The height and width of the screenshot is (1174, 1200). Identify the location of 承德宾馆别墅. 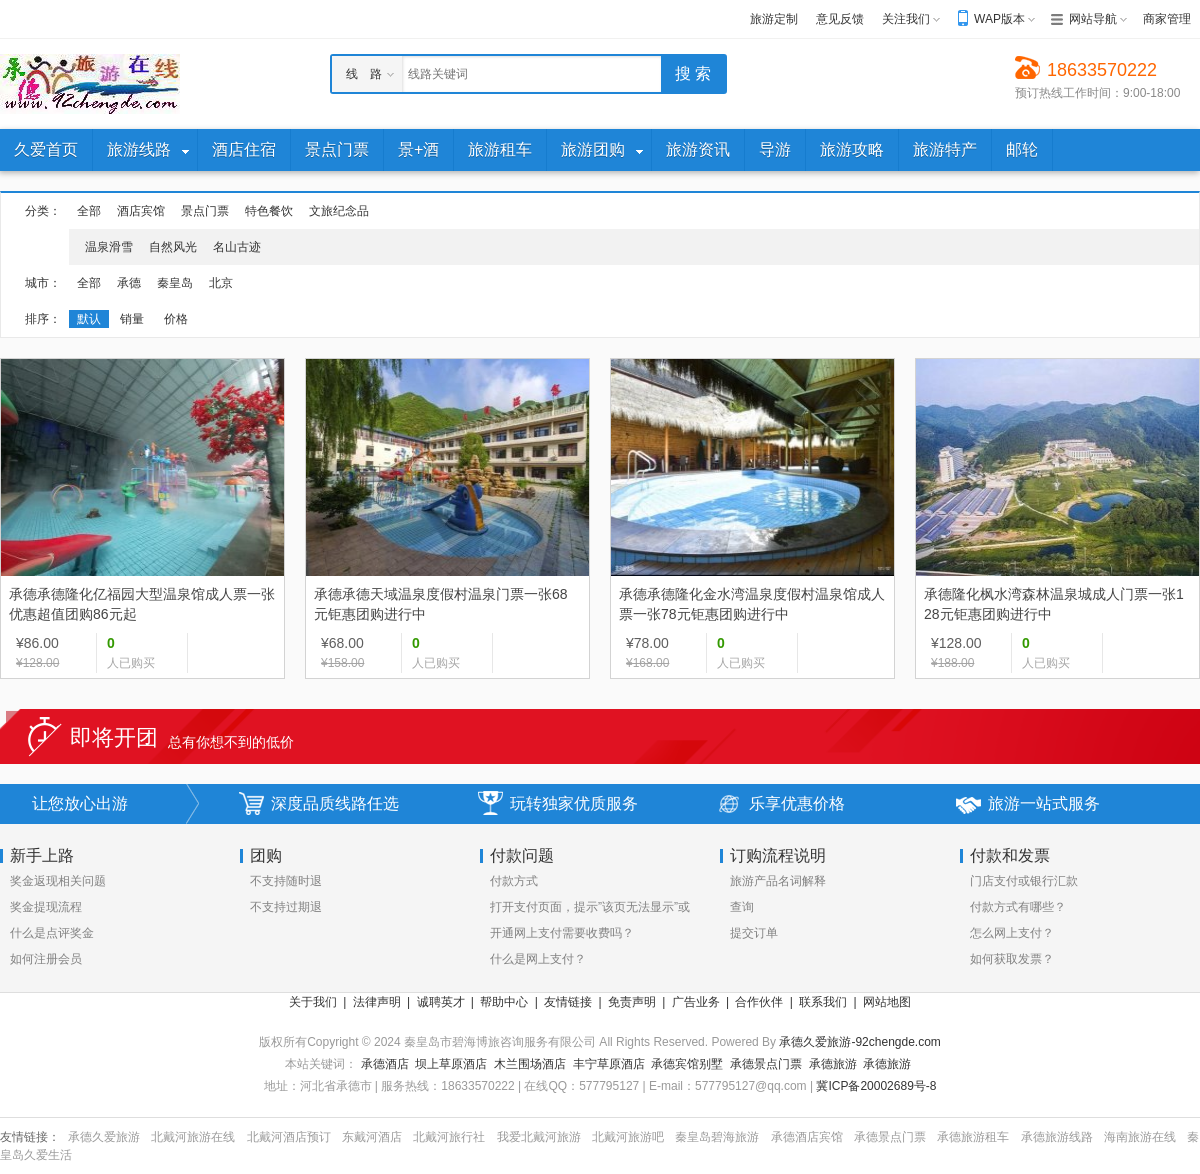
(687, 1064).